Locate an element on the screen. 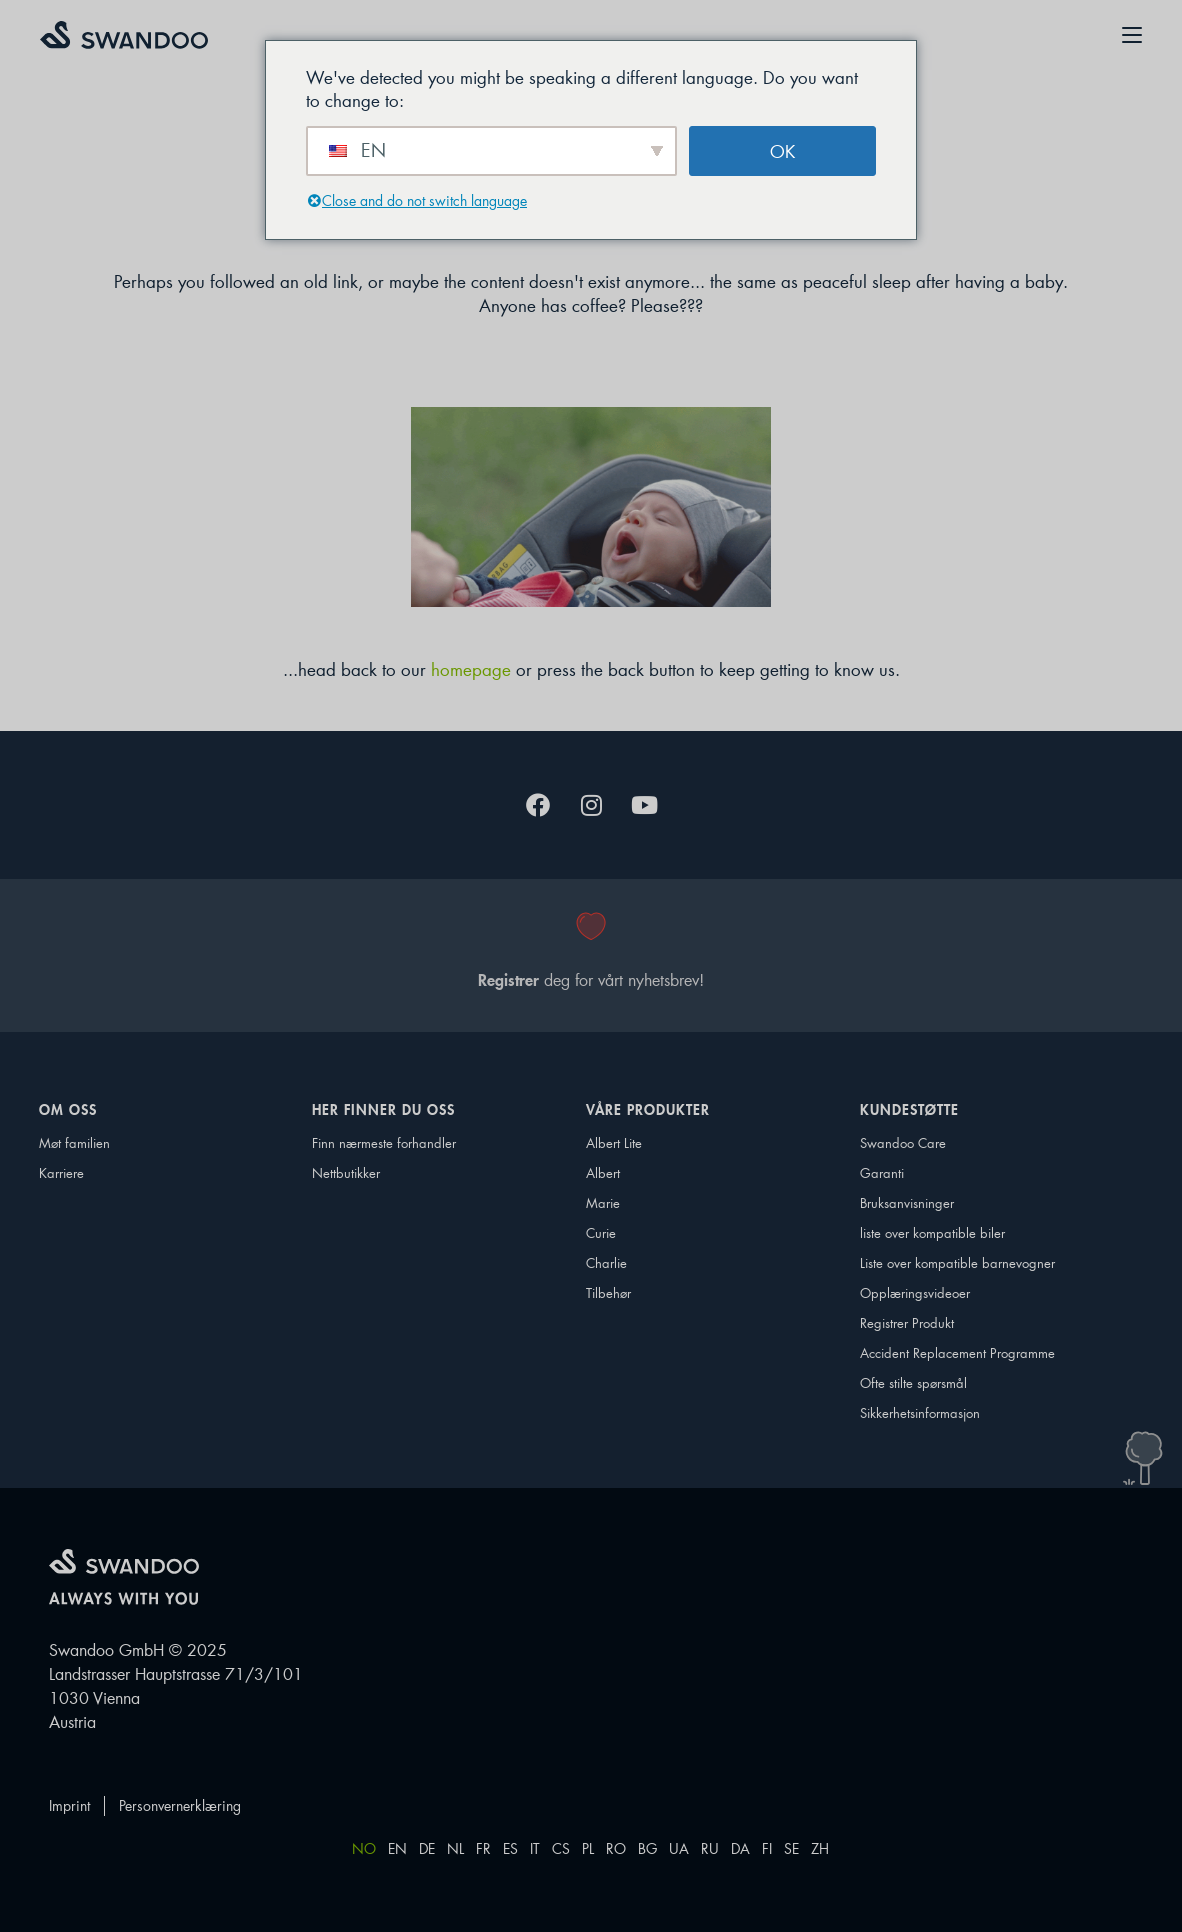 The height and width of the screenshot is (1932, 1182). Bruksanvisninger is located at coordinates (907, 1202).